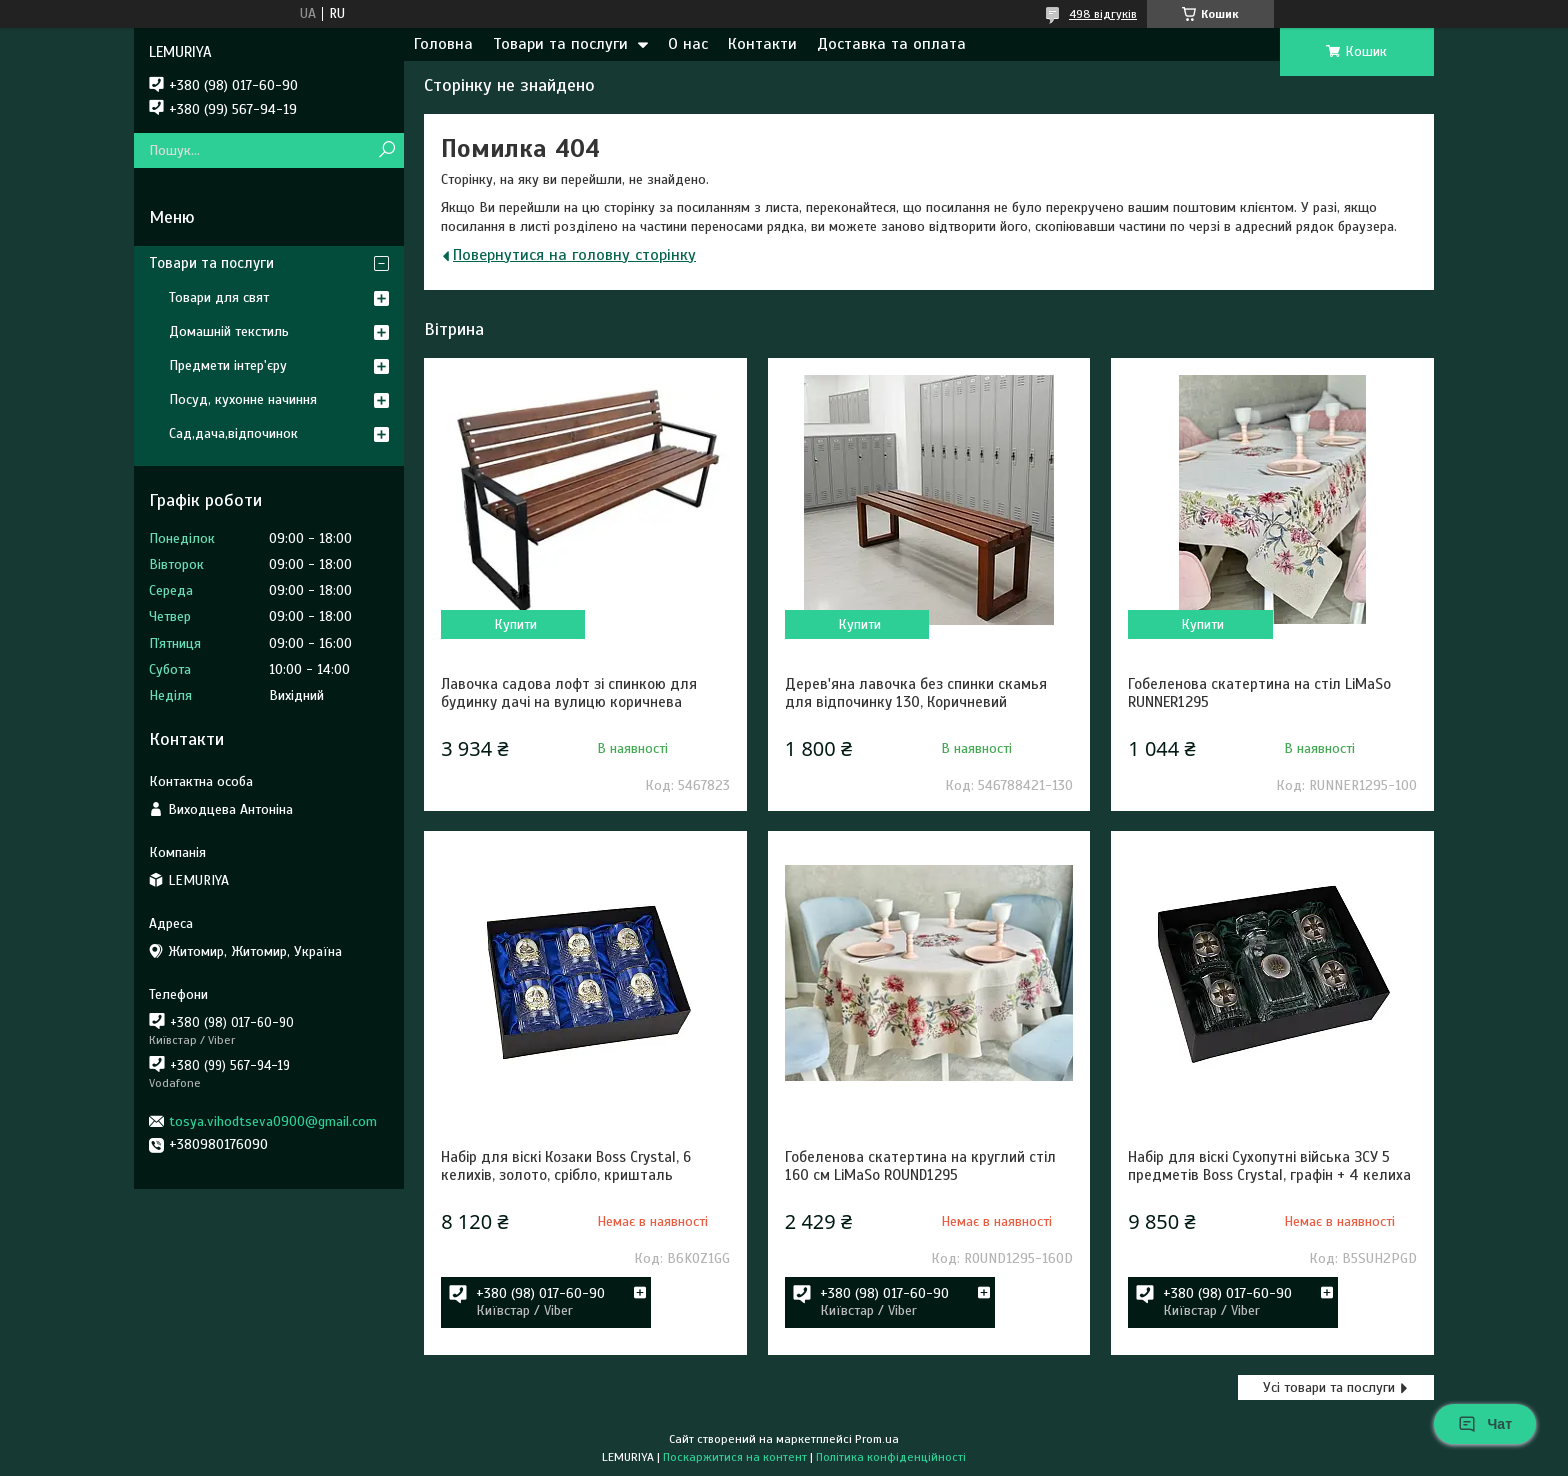 The width and height of the screenshot is (1568, 1476). What do you see at coordinates (1269, 1166) in the screenshot?
I see `Набір для віскі Сухопутні війська ЗСУ 5 предметів Boss Crystal, графін + 4 келиха` at bounding box center [1269, 1166].